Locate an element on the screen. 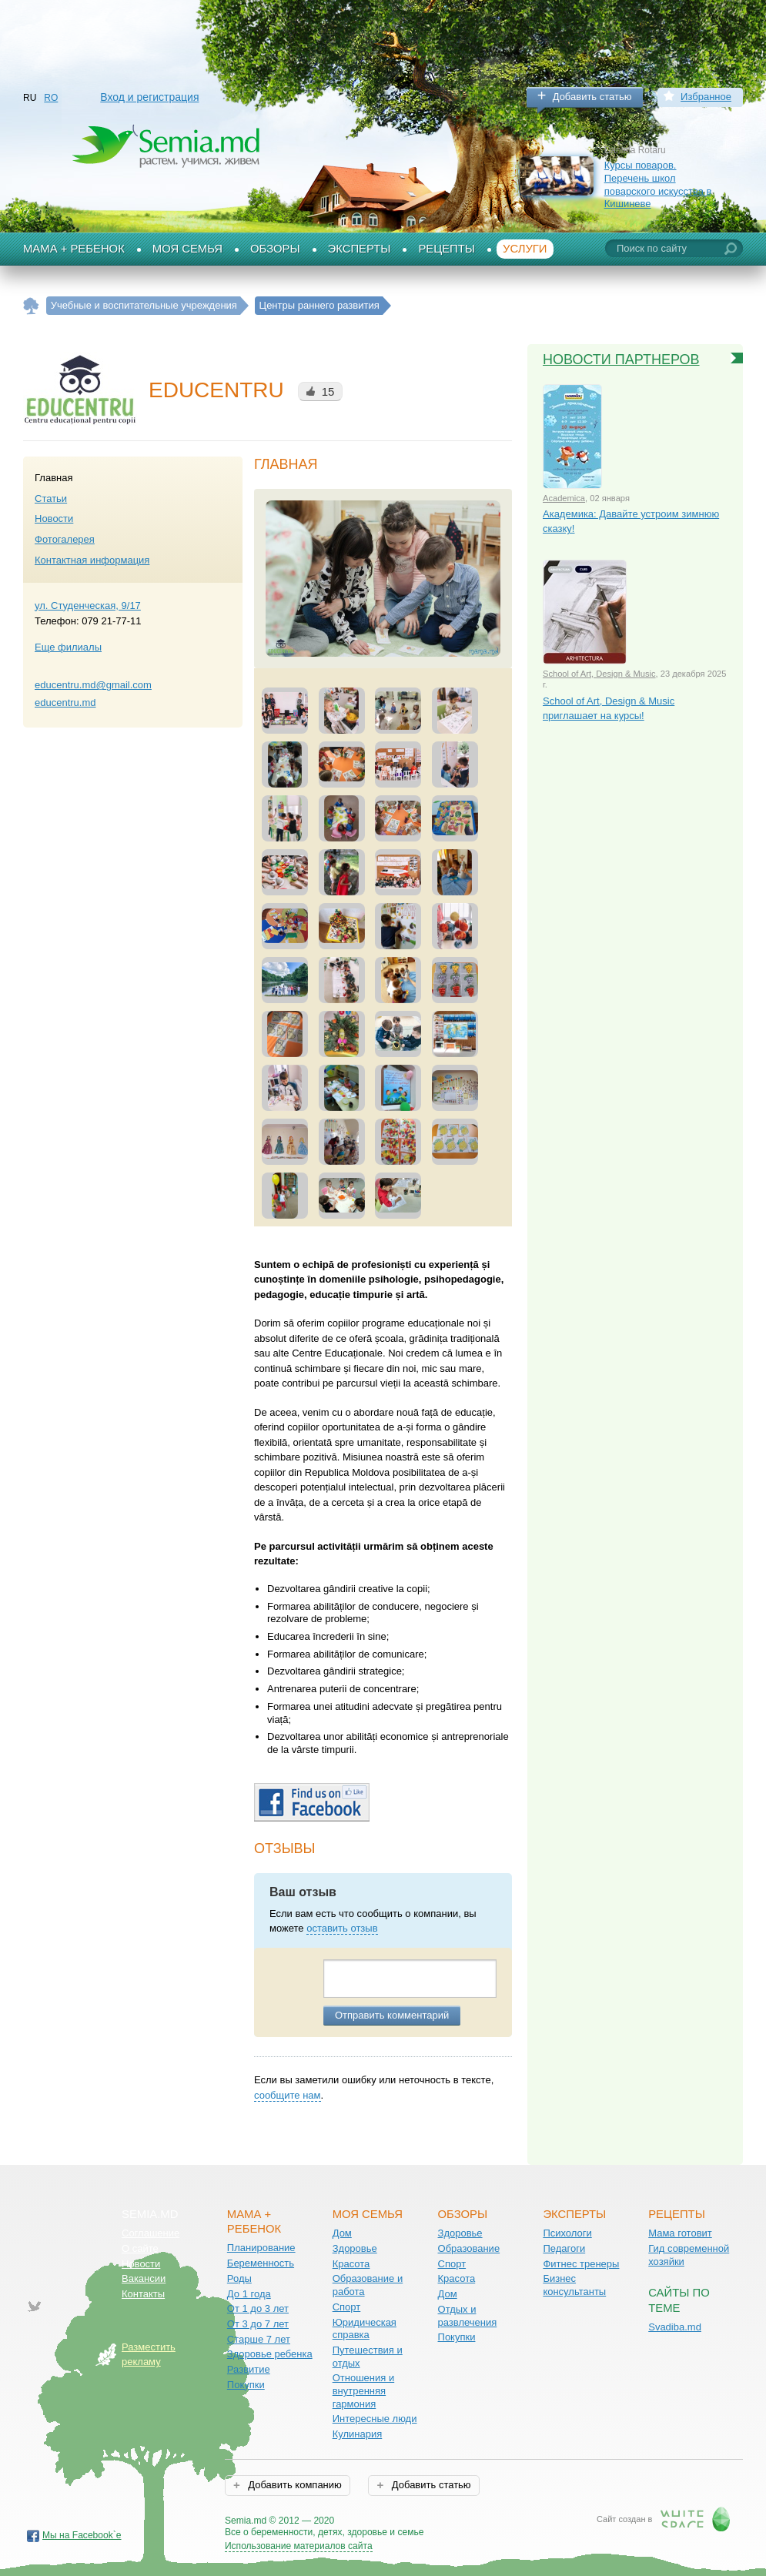  Фитнес тренеры is located at coordinates (581, 2264).